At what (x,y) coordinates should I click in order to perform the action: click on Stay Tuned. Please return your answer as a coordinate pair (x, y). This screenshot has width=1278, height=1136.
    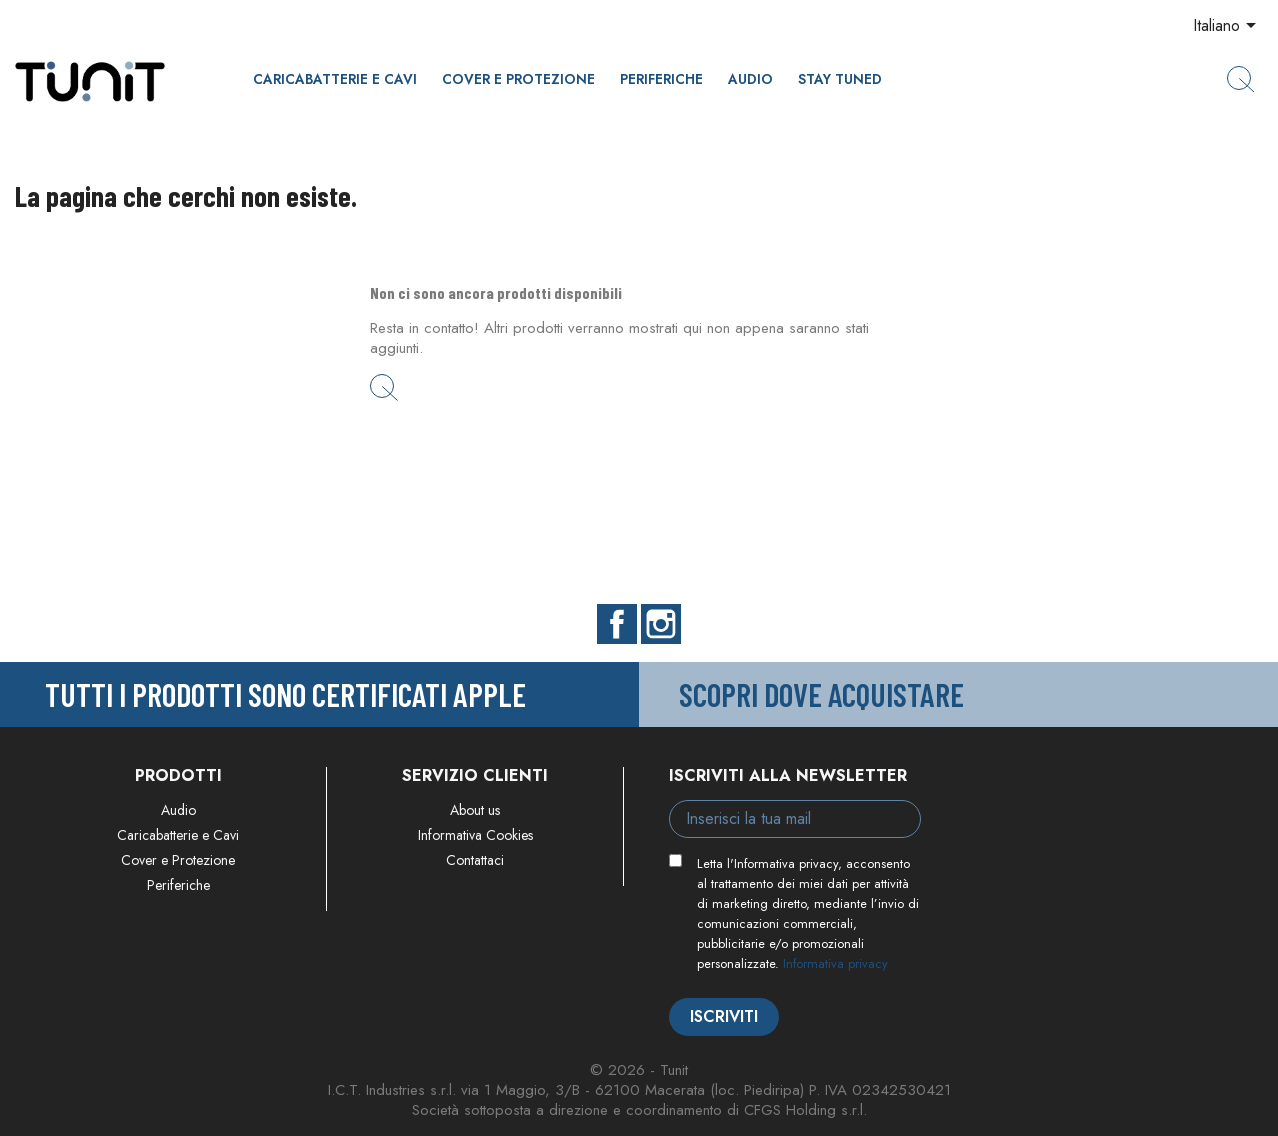
    Looking at the image, I should click on (840, 79).